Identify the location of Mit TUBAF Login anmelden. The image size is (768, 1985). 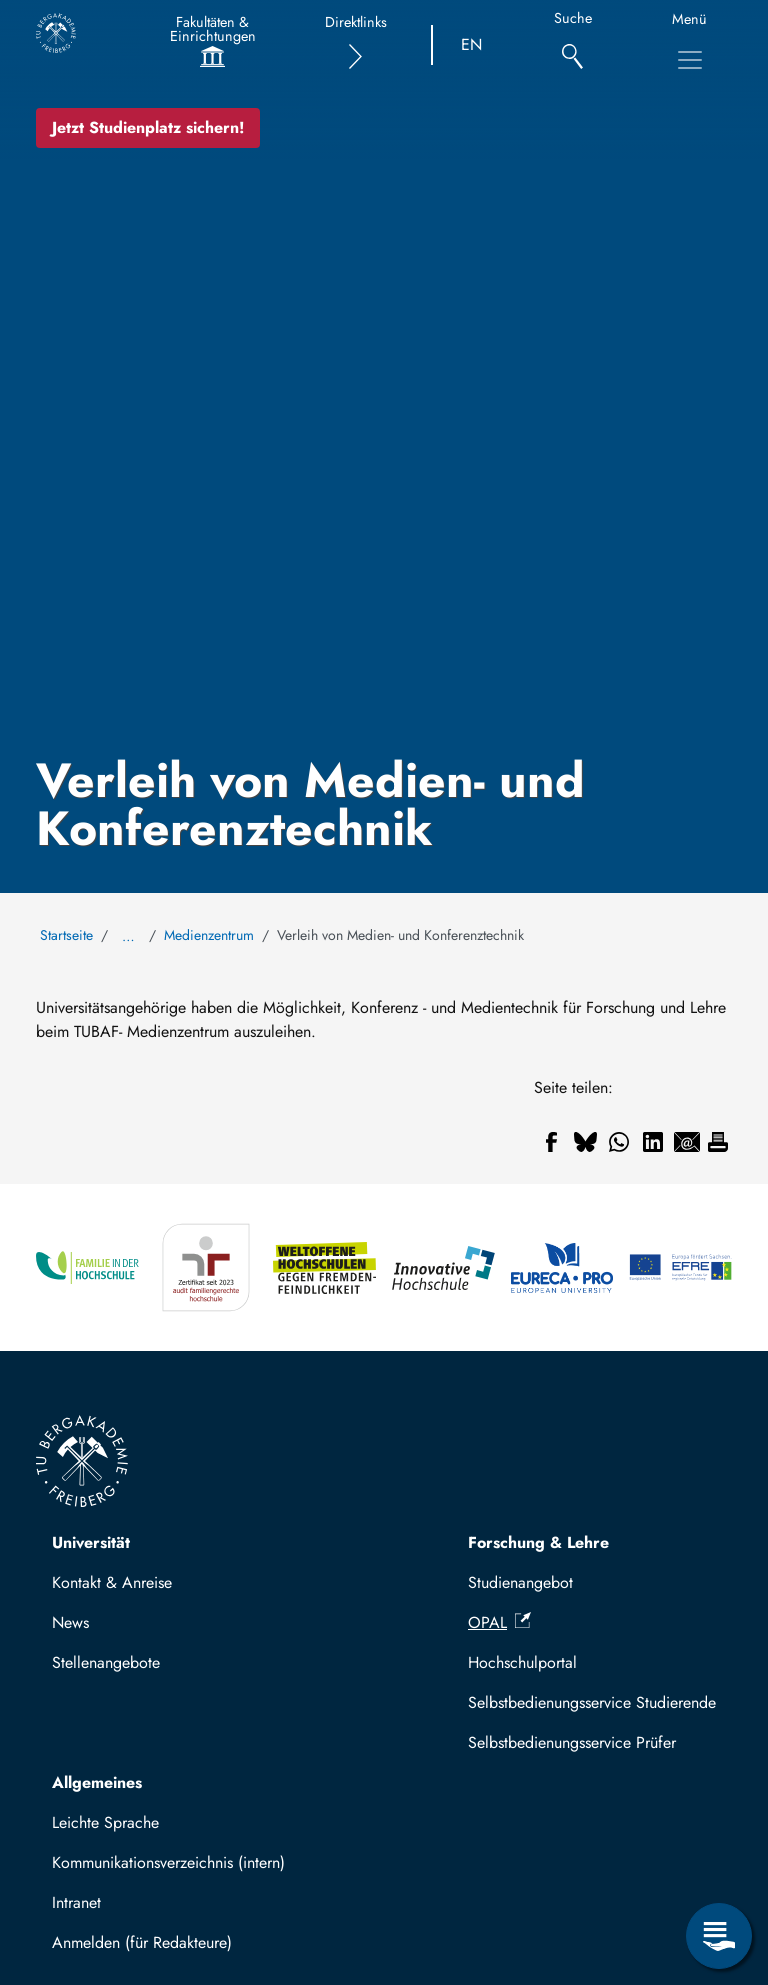
(155, 1948).